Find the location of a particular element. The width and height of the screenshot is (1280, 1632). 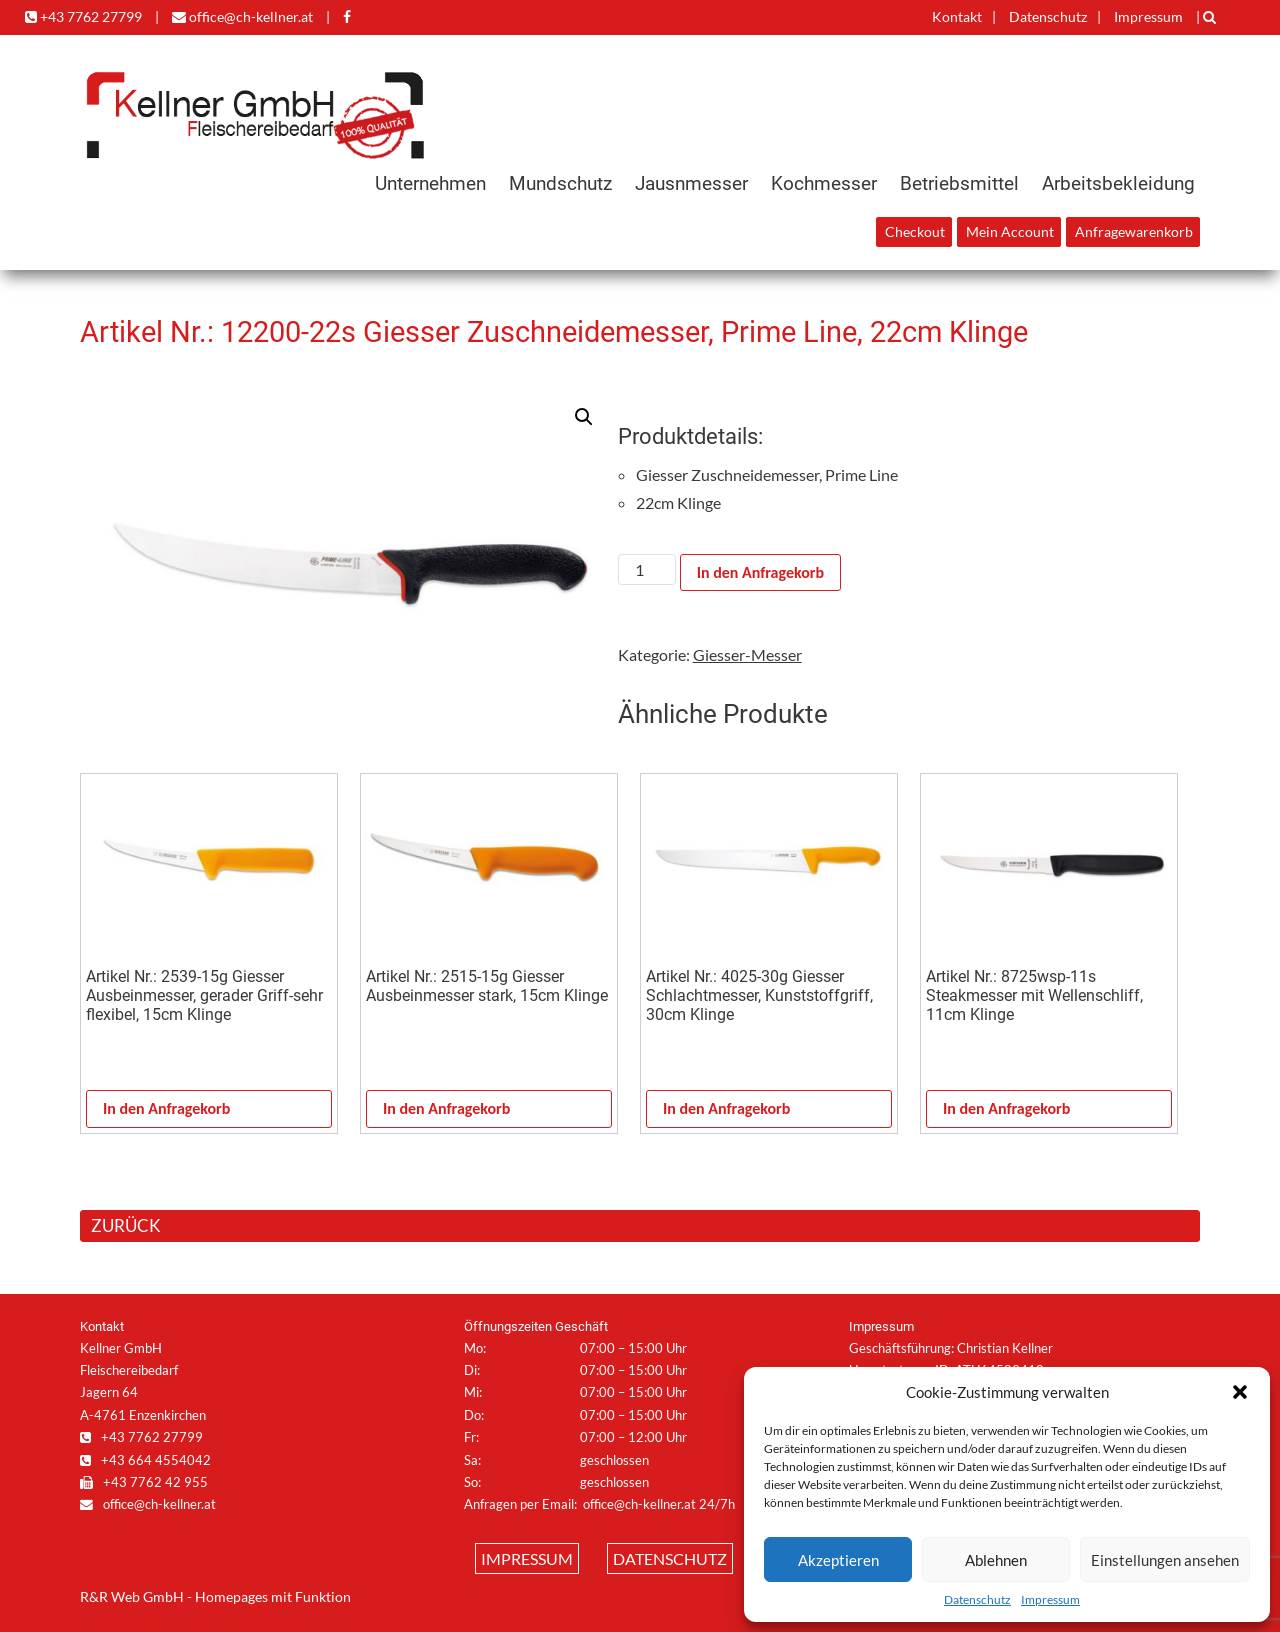

Akzeptieren is located at coordinates (838, 1560).